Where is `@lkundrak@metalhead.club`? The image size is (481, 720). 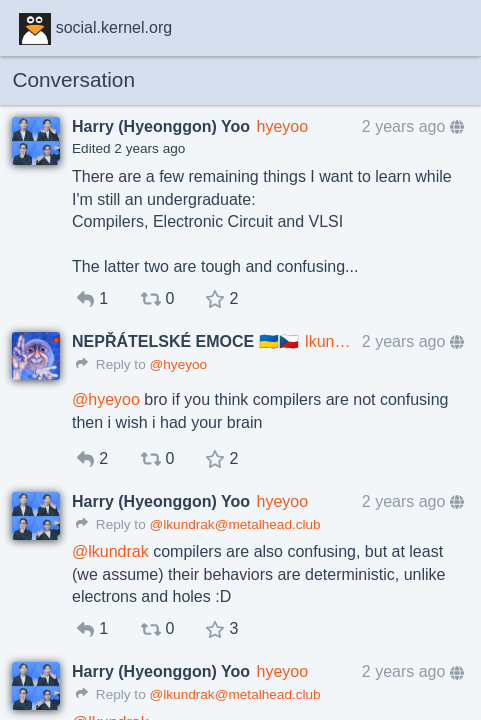 @lkundrak@metalhead.club is located at coordinates (234, 524).